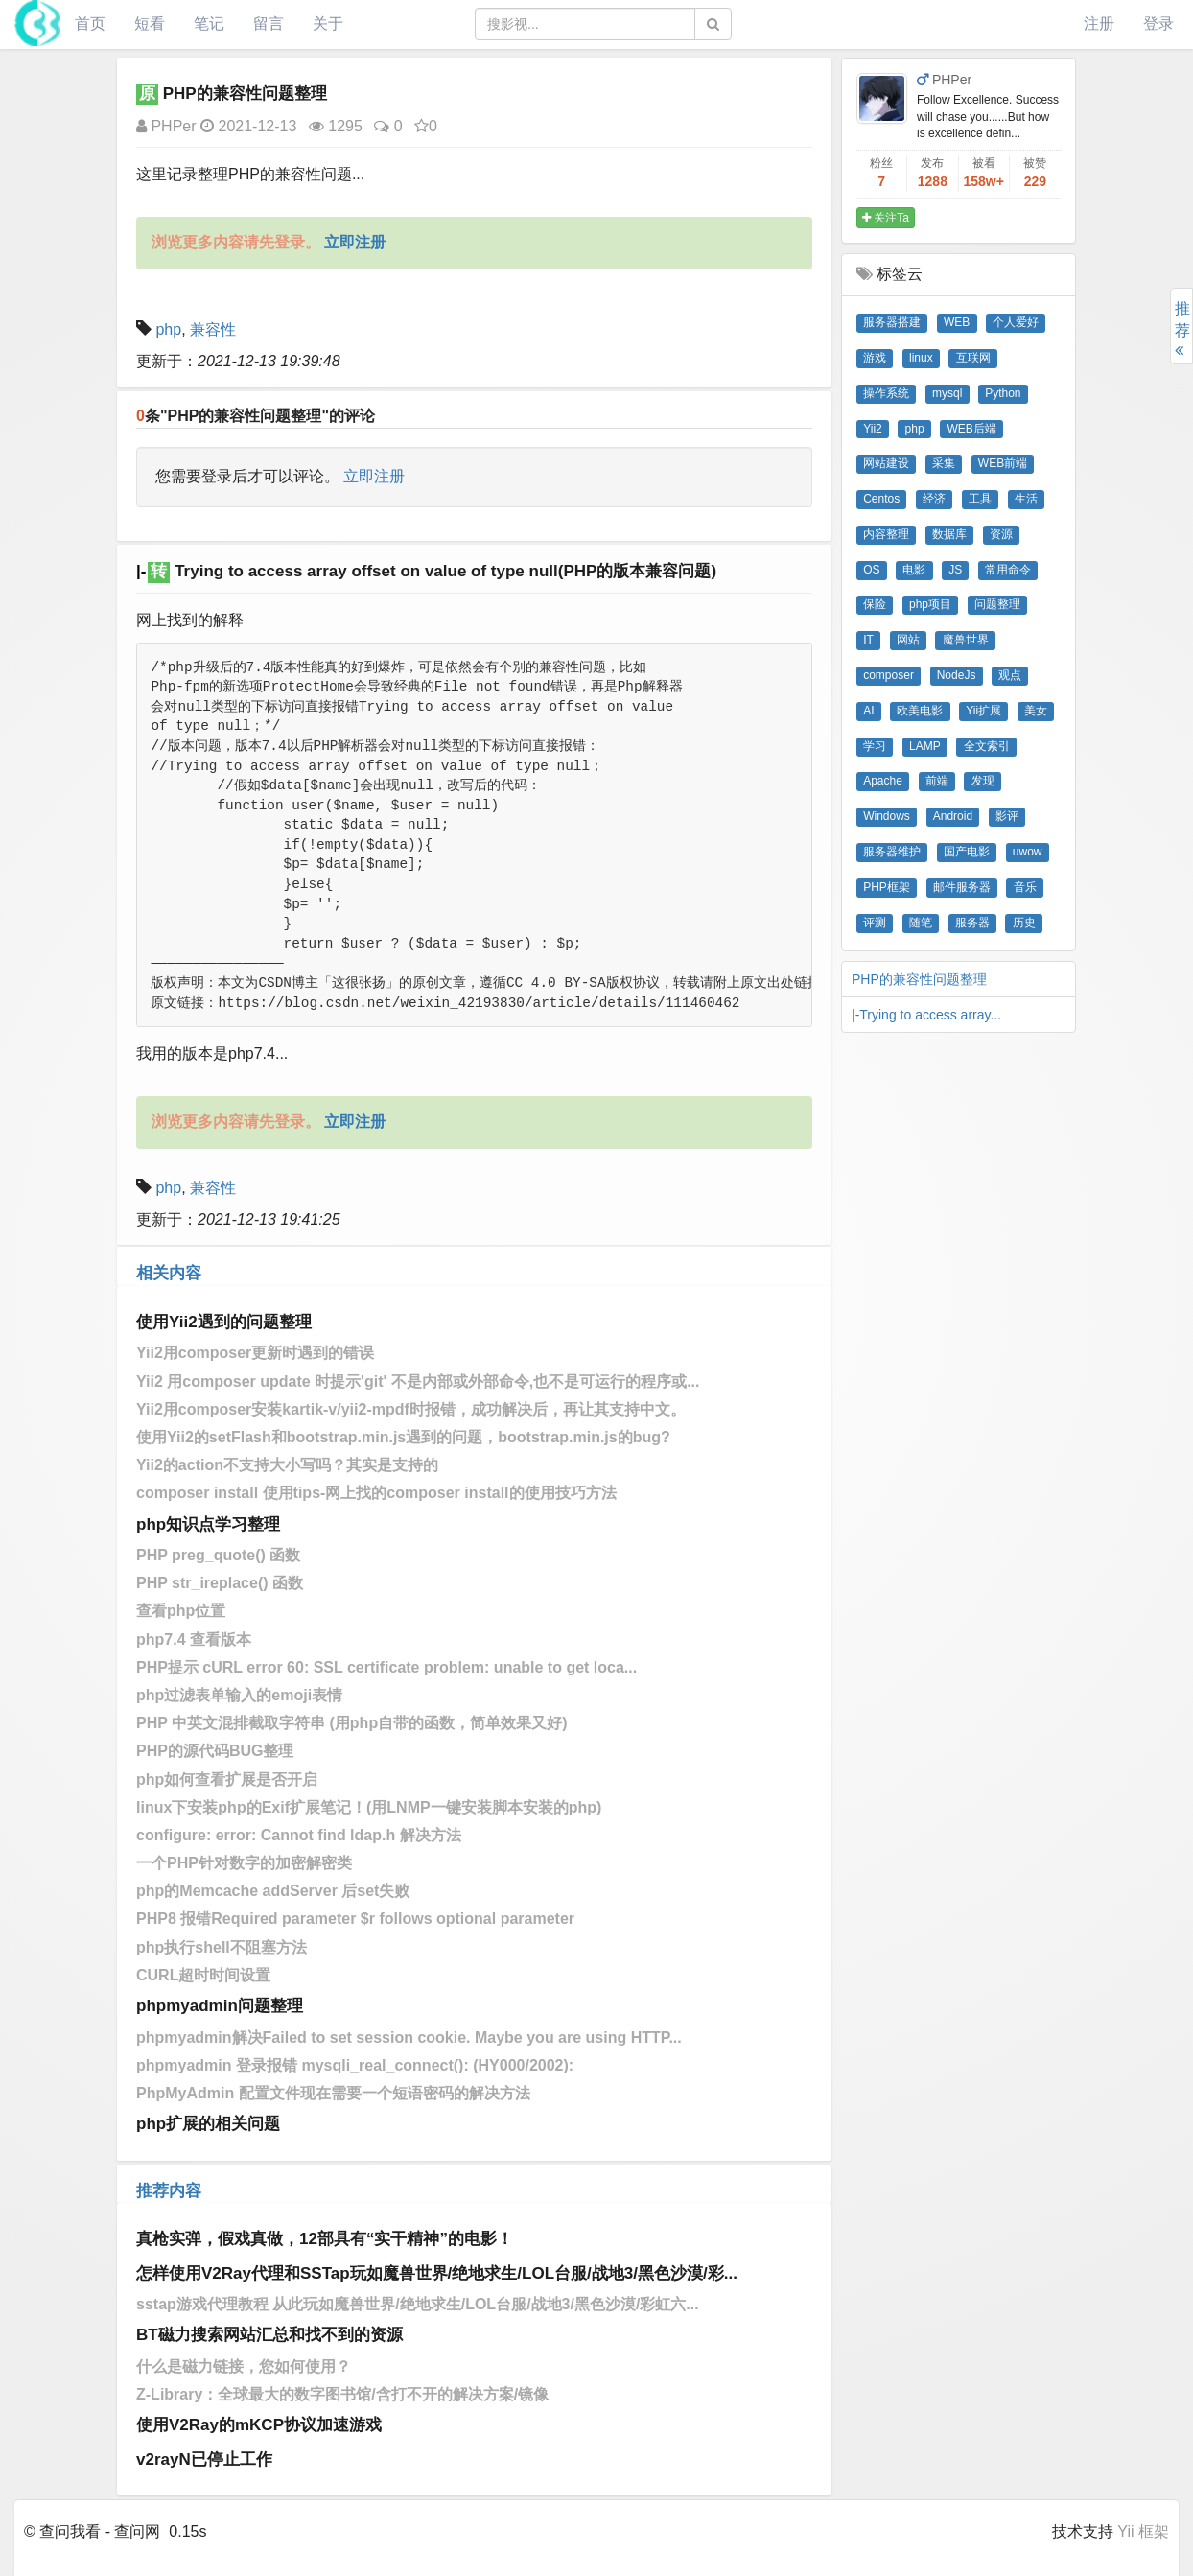 This screenshot has height=2576, width=1193. I want to click on 登录, so click(1158, 23).